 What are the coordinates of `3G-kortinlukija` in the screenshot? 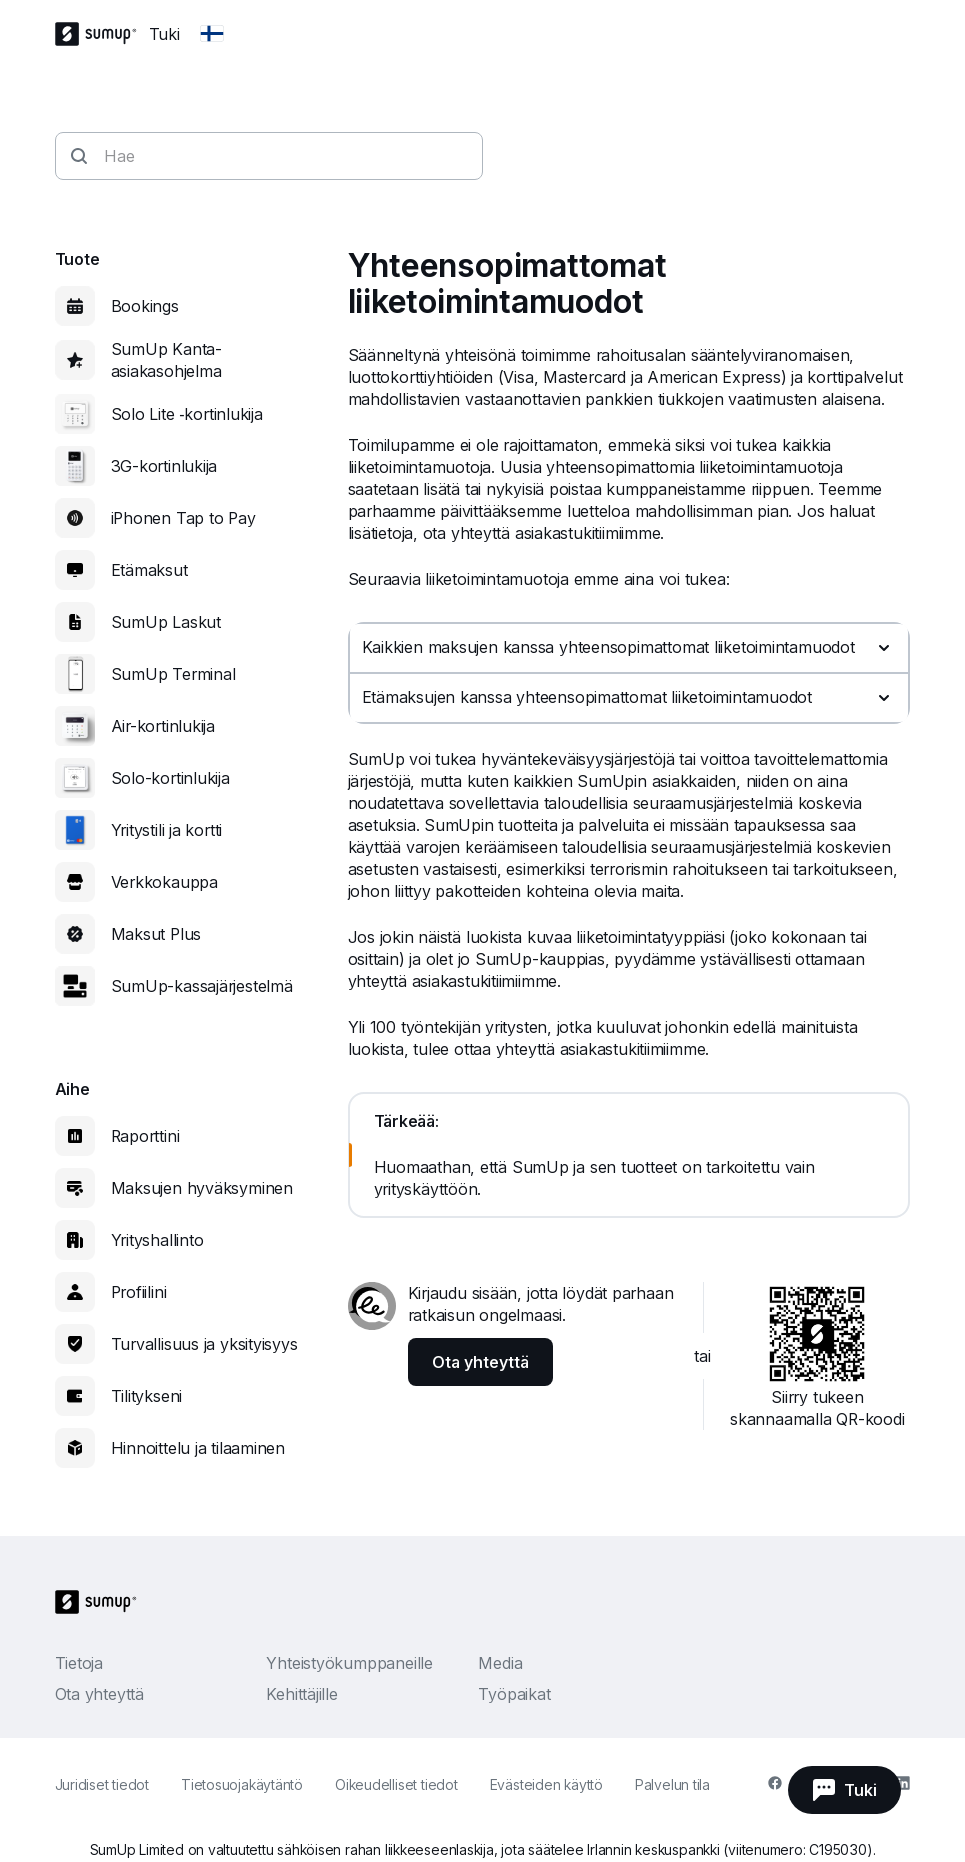 It's located at (164, 466).